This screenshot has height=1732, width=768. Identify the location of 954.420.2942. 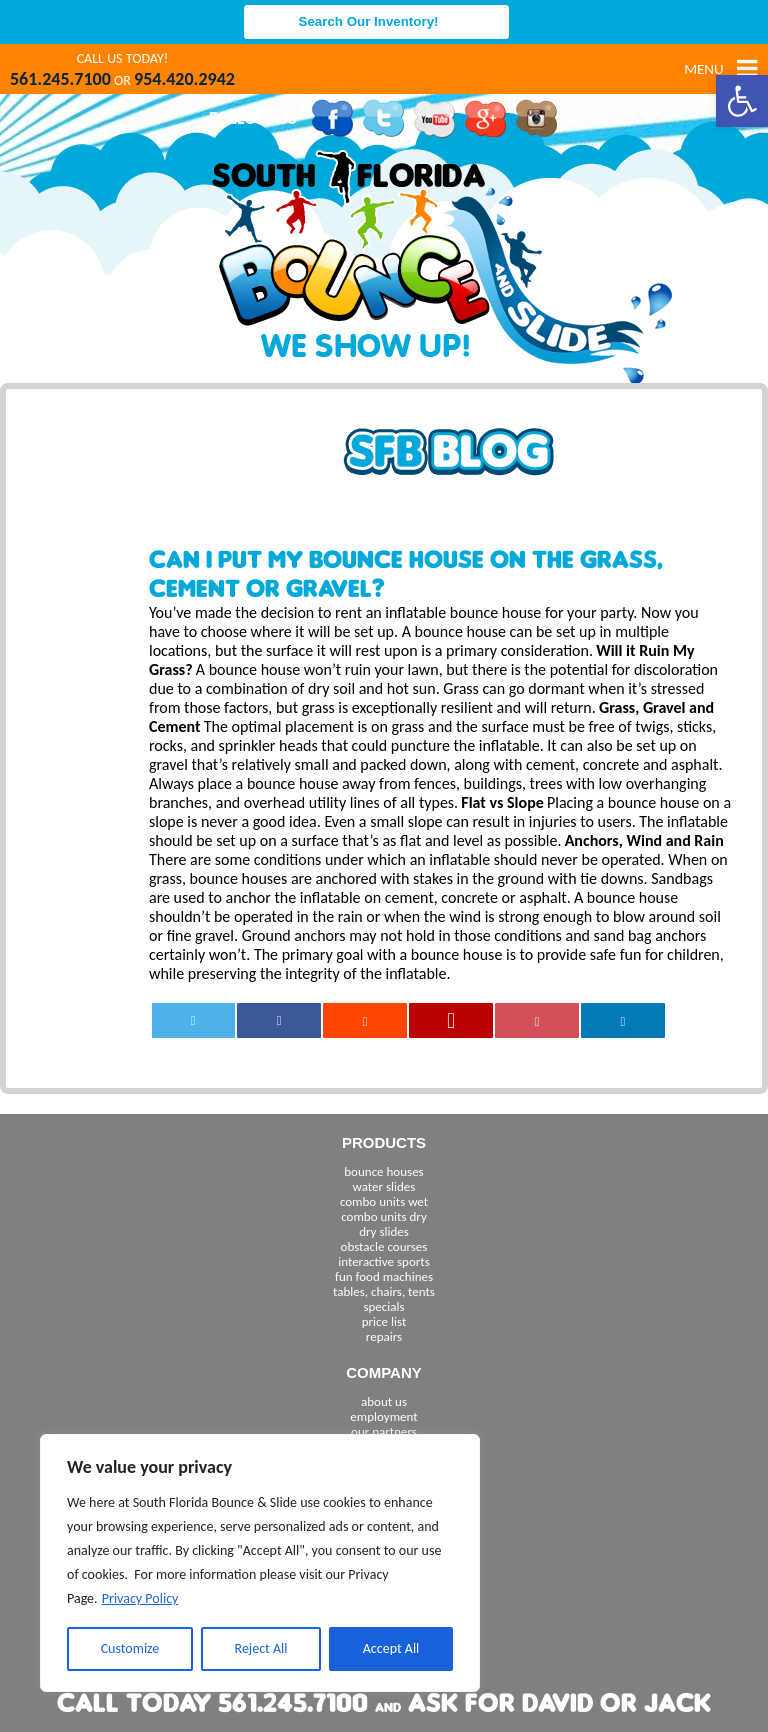
(184, 79).